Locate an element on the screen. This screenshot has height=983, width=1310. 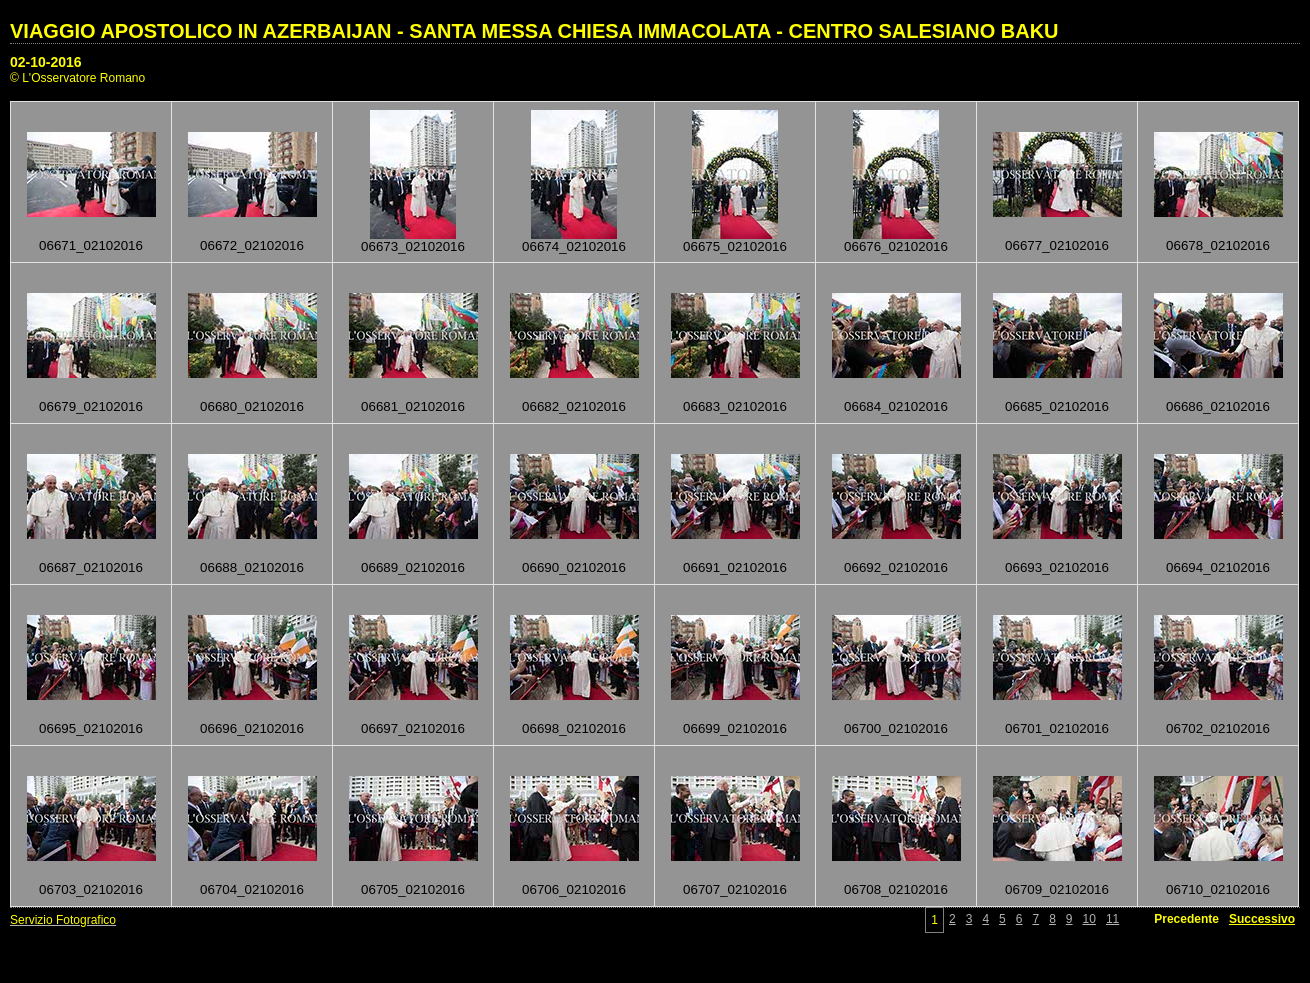
06674_02102016 is located at coordinates (574, 246).